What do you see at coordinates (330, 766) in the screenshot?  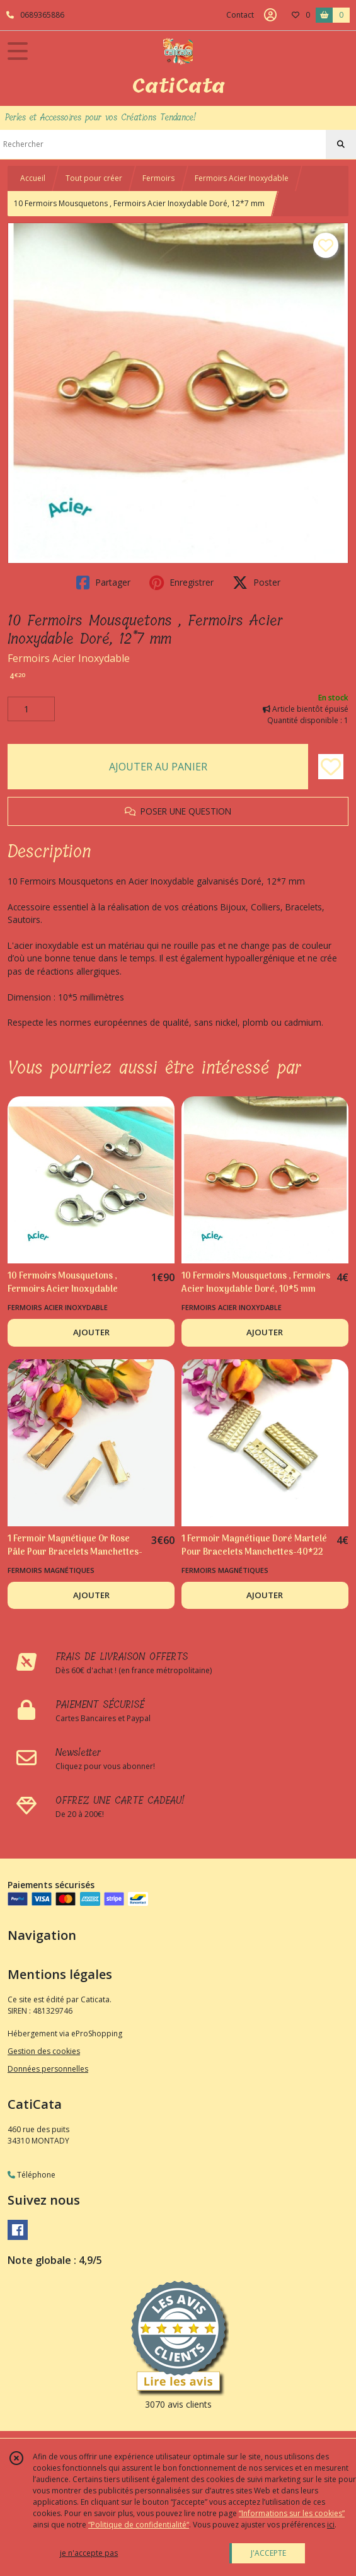 I see `[Ajouter/Retirer de ma liste de favoris]` at bounding box center [330, 766].